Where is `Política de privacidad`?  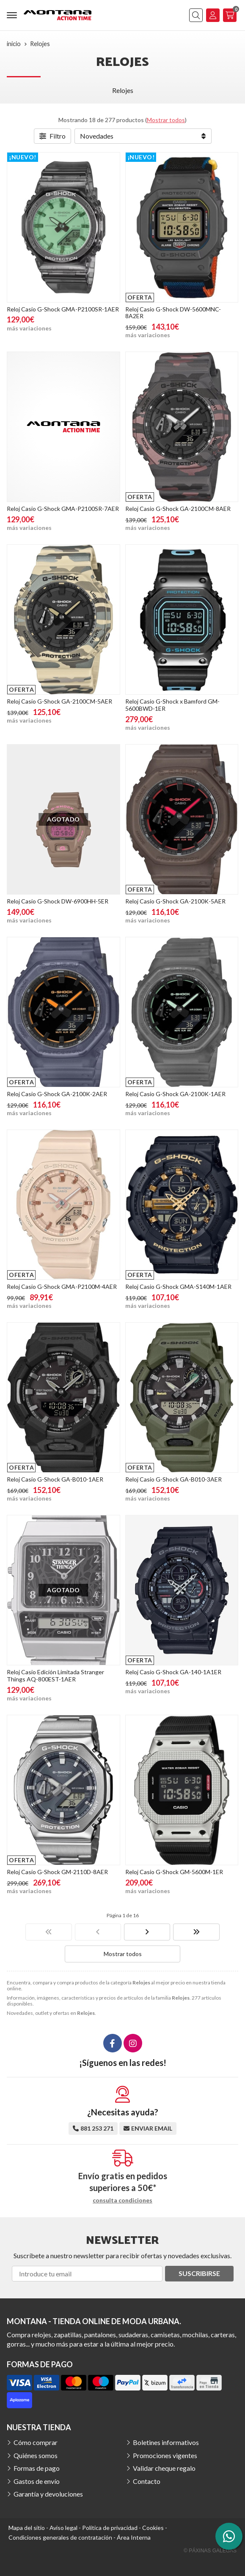
Política de privacidad is located at coordinates (110, 2527).